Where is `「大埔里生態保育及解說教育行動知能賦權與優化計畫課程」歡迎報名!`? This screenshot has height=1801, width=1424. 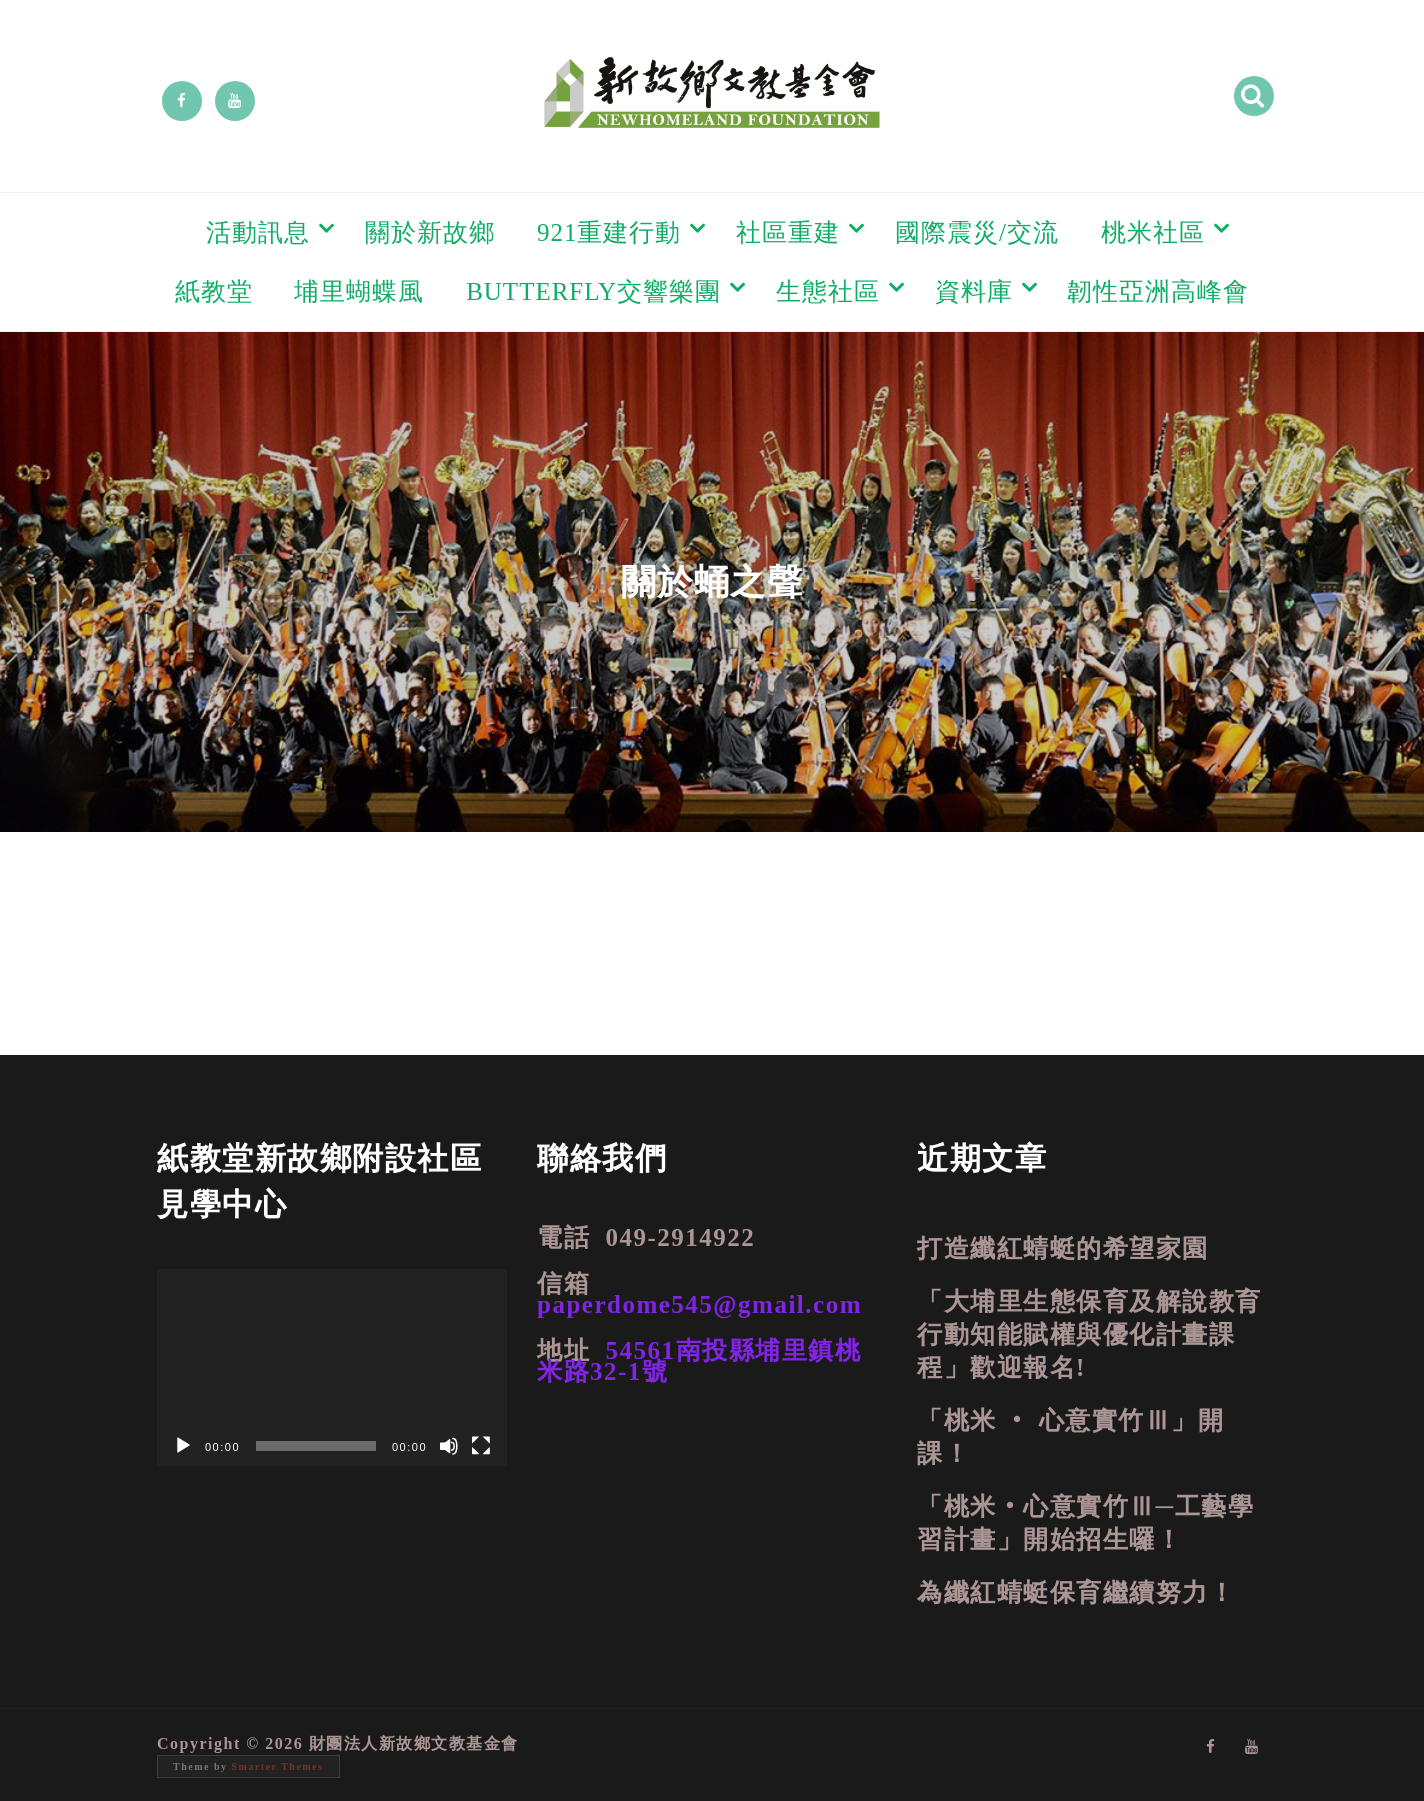
「大埔里生態保育及解說教育行動知能賦權與優化計畫課程」歡迎報名! is located at coordinates (1089, 1334).